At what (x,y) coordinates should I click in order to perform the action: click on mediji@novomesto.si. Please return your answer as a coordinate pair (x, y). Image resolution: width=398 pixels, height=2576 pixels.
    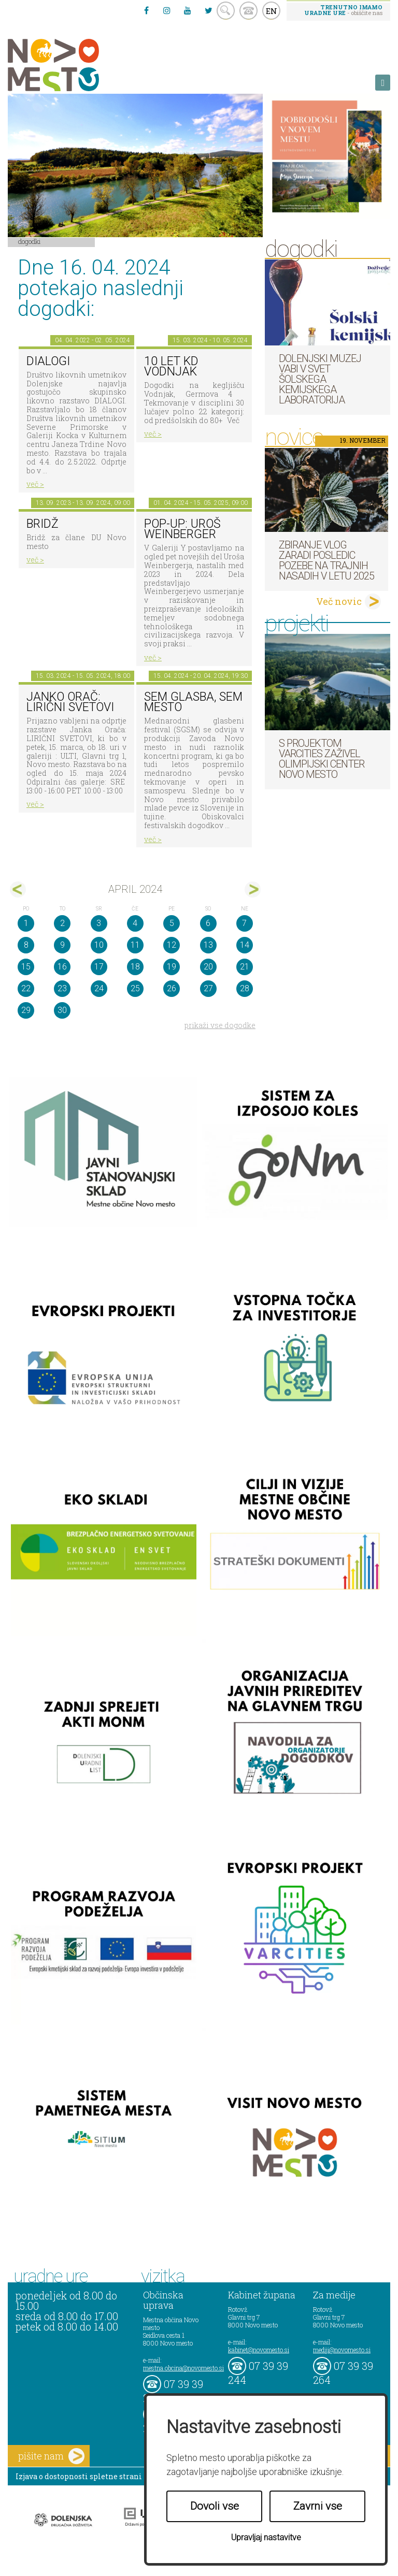
    Looking at the image, I should click on (342, 2350).